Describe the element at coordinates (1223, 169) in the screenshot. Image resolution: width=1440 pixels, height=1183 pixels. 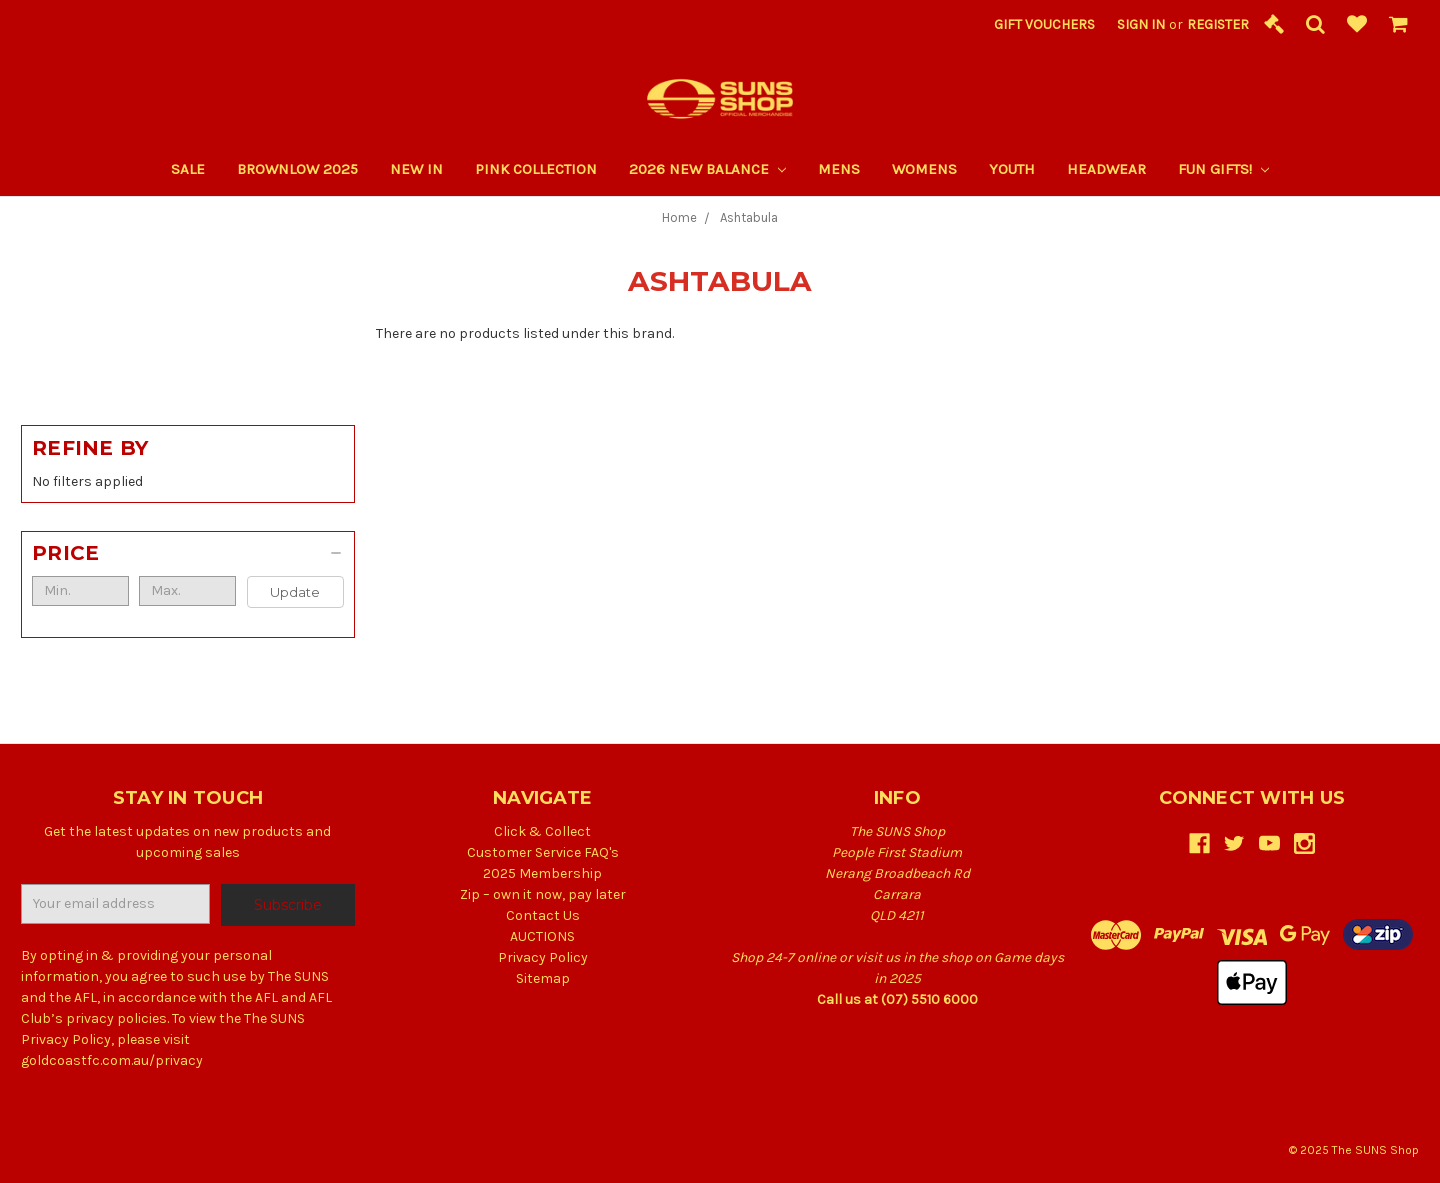
I see `Fun Gifts!` at that location.